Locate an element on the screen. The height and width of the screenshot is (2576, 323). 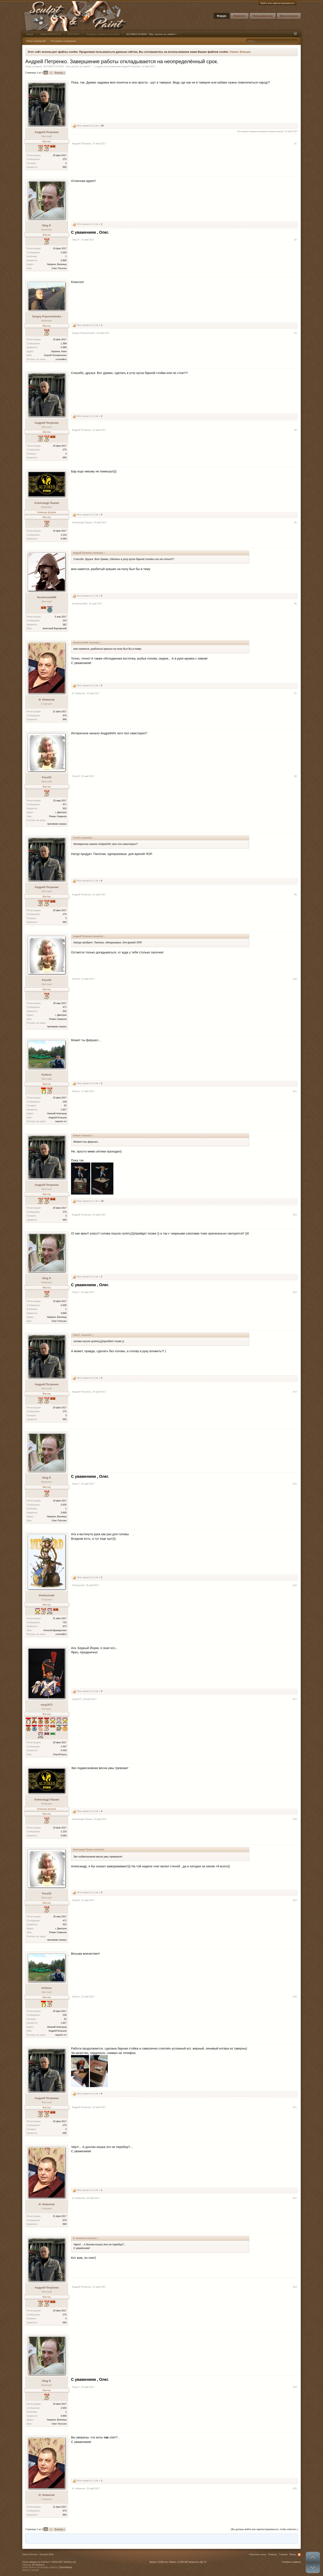
#3 is located at coordinates (295, 333).